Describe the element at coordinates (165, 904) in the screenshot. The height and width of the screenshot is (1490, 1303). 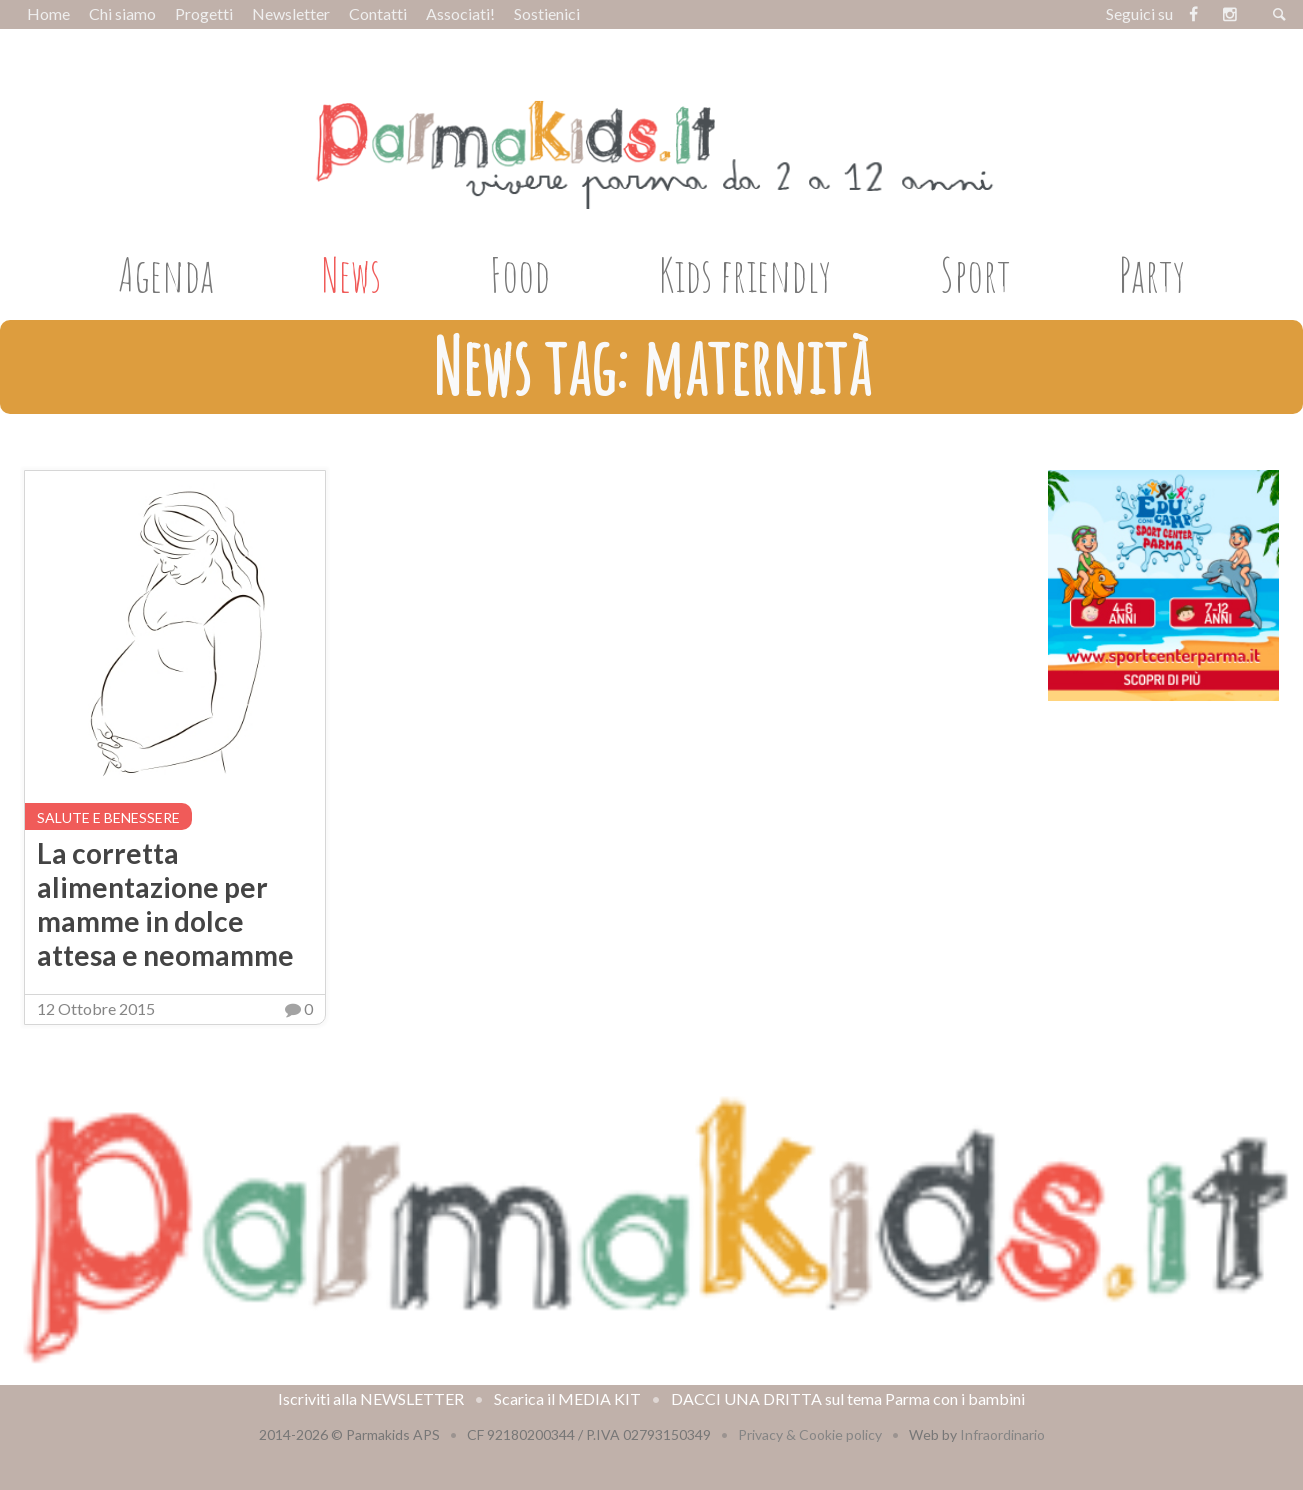
I see `La corretta alimentazione per mamme in dolce attesa e neomamme` at that location.